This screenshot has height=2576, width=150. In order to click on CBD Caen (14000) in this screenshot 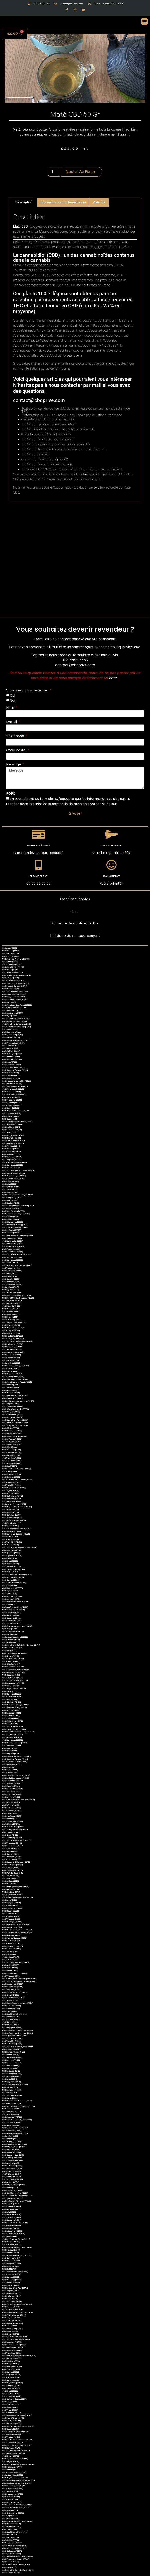, I will do `click(9, 1371)`.